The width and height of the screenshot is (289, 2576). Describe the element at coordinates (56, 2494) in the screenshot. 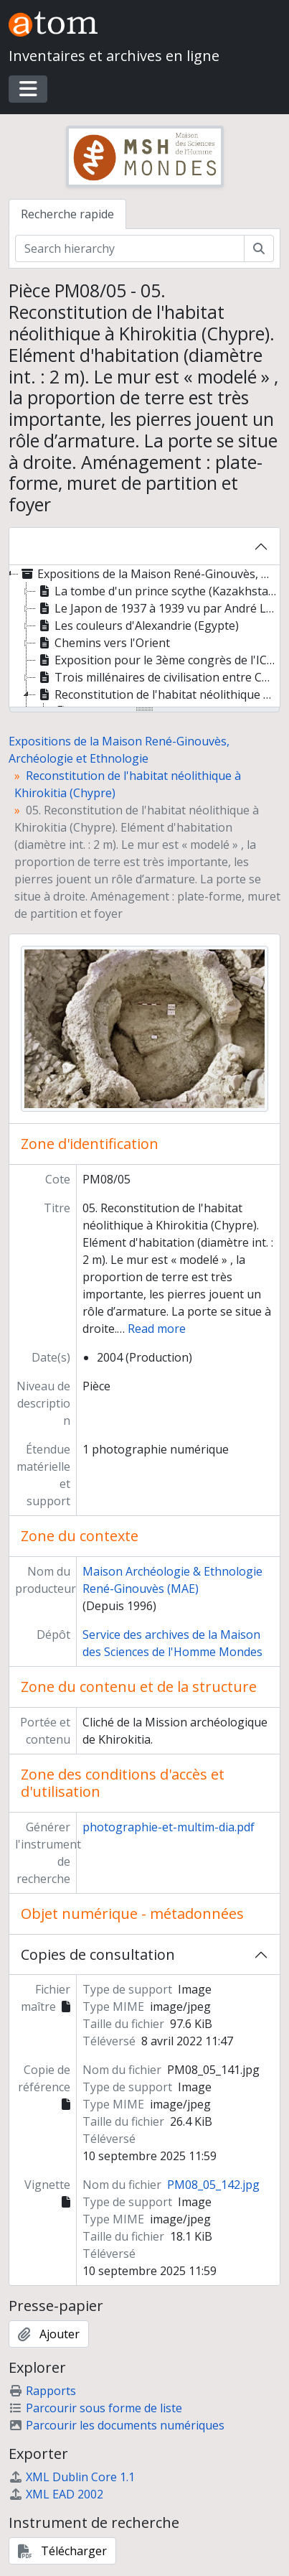

I see `XML EAD 2002` at that location.